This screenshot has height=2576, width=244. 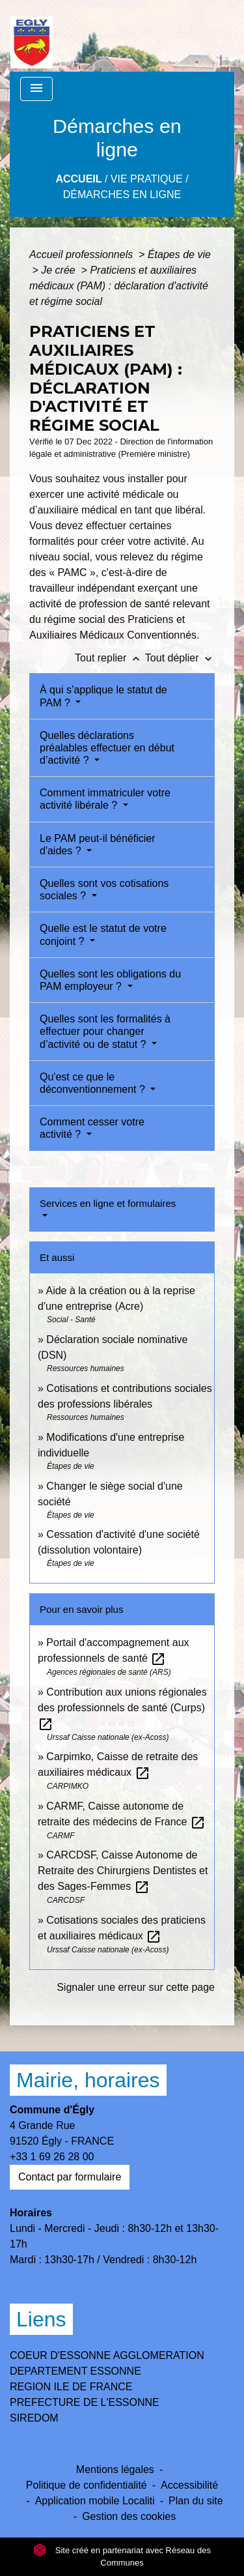 I want to click on Liens, so click(x=41, y=2319).